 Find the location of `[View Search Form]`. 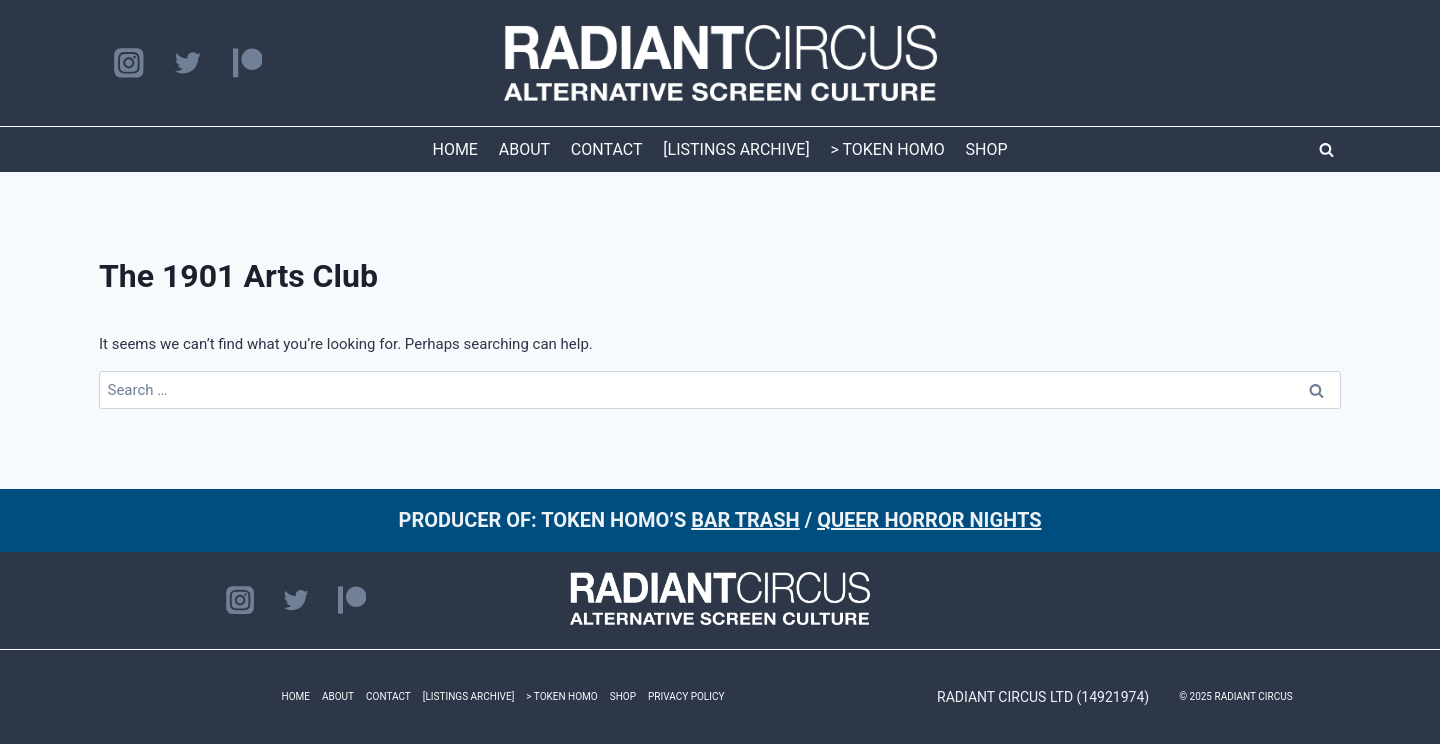

[View Search Form] is located at coordinates (1326, 150).